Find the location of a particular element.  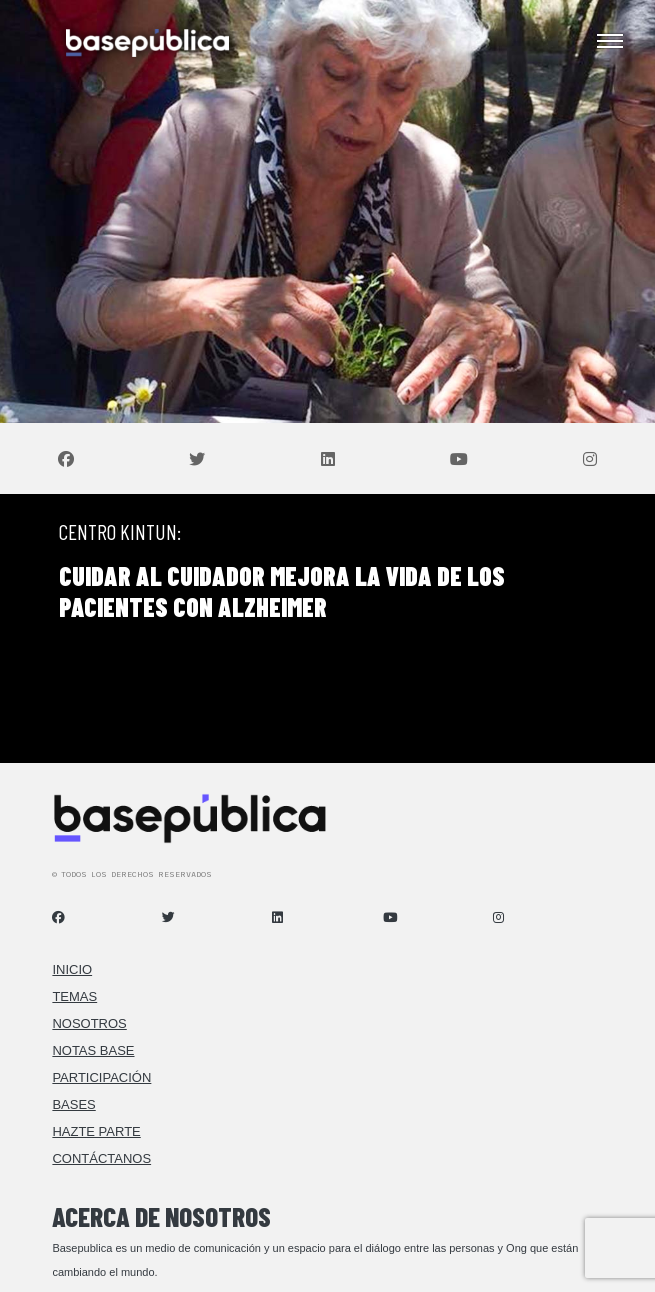

Bases is located at coordinates (73, 1104).